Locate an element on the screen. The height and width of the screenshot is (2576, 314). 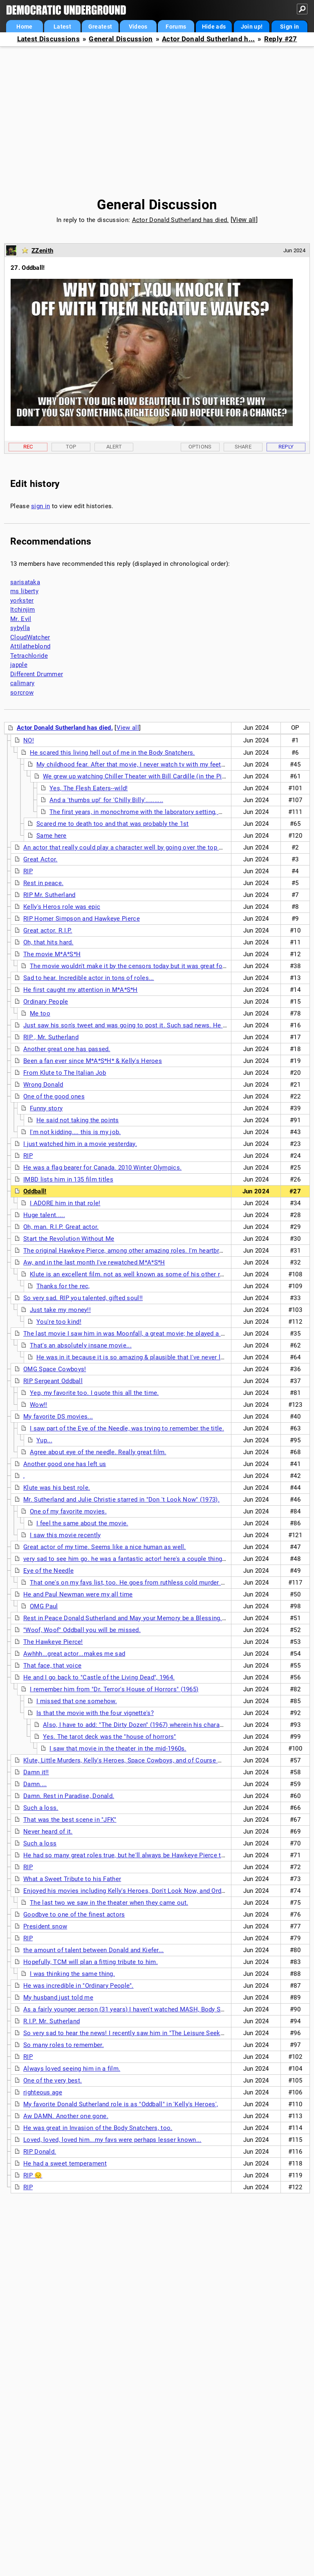
Home is located at coordinates (24, 26).